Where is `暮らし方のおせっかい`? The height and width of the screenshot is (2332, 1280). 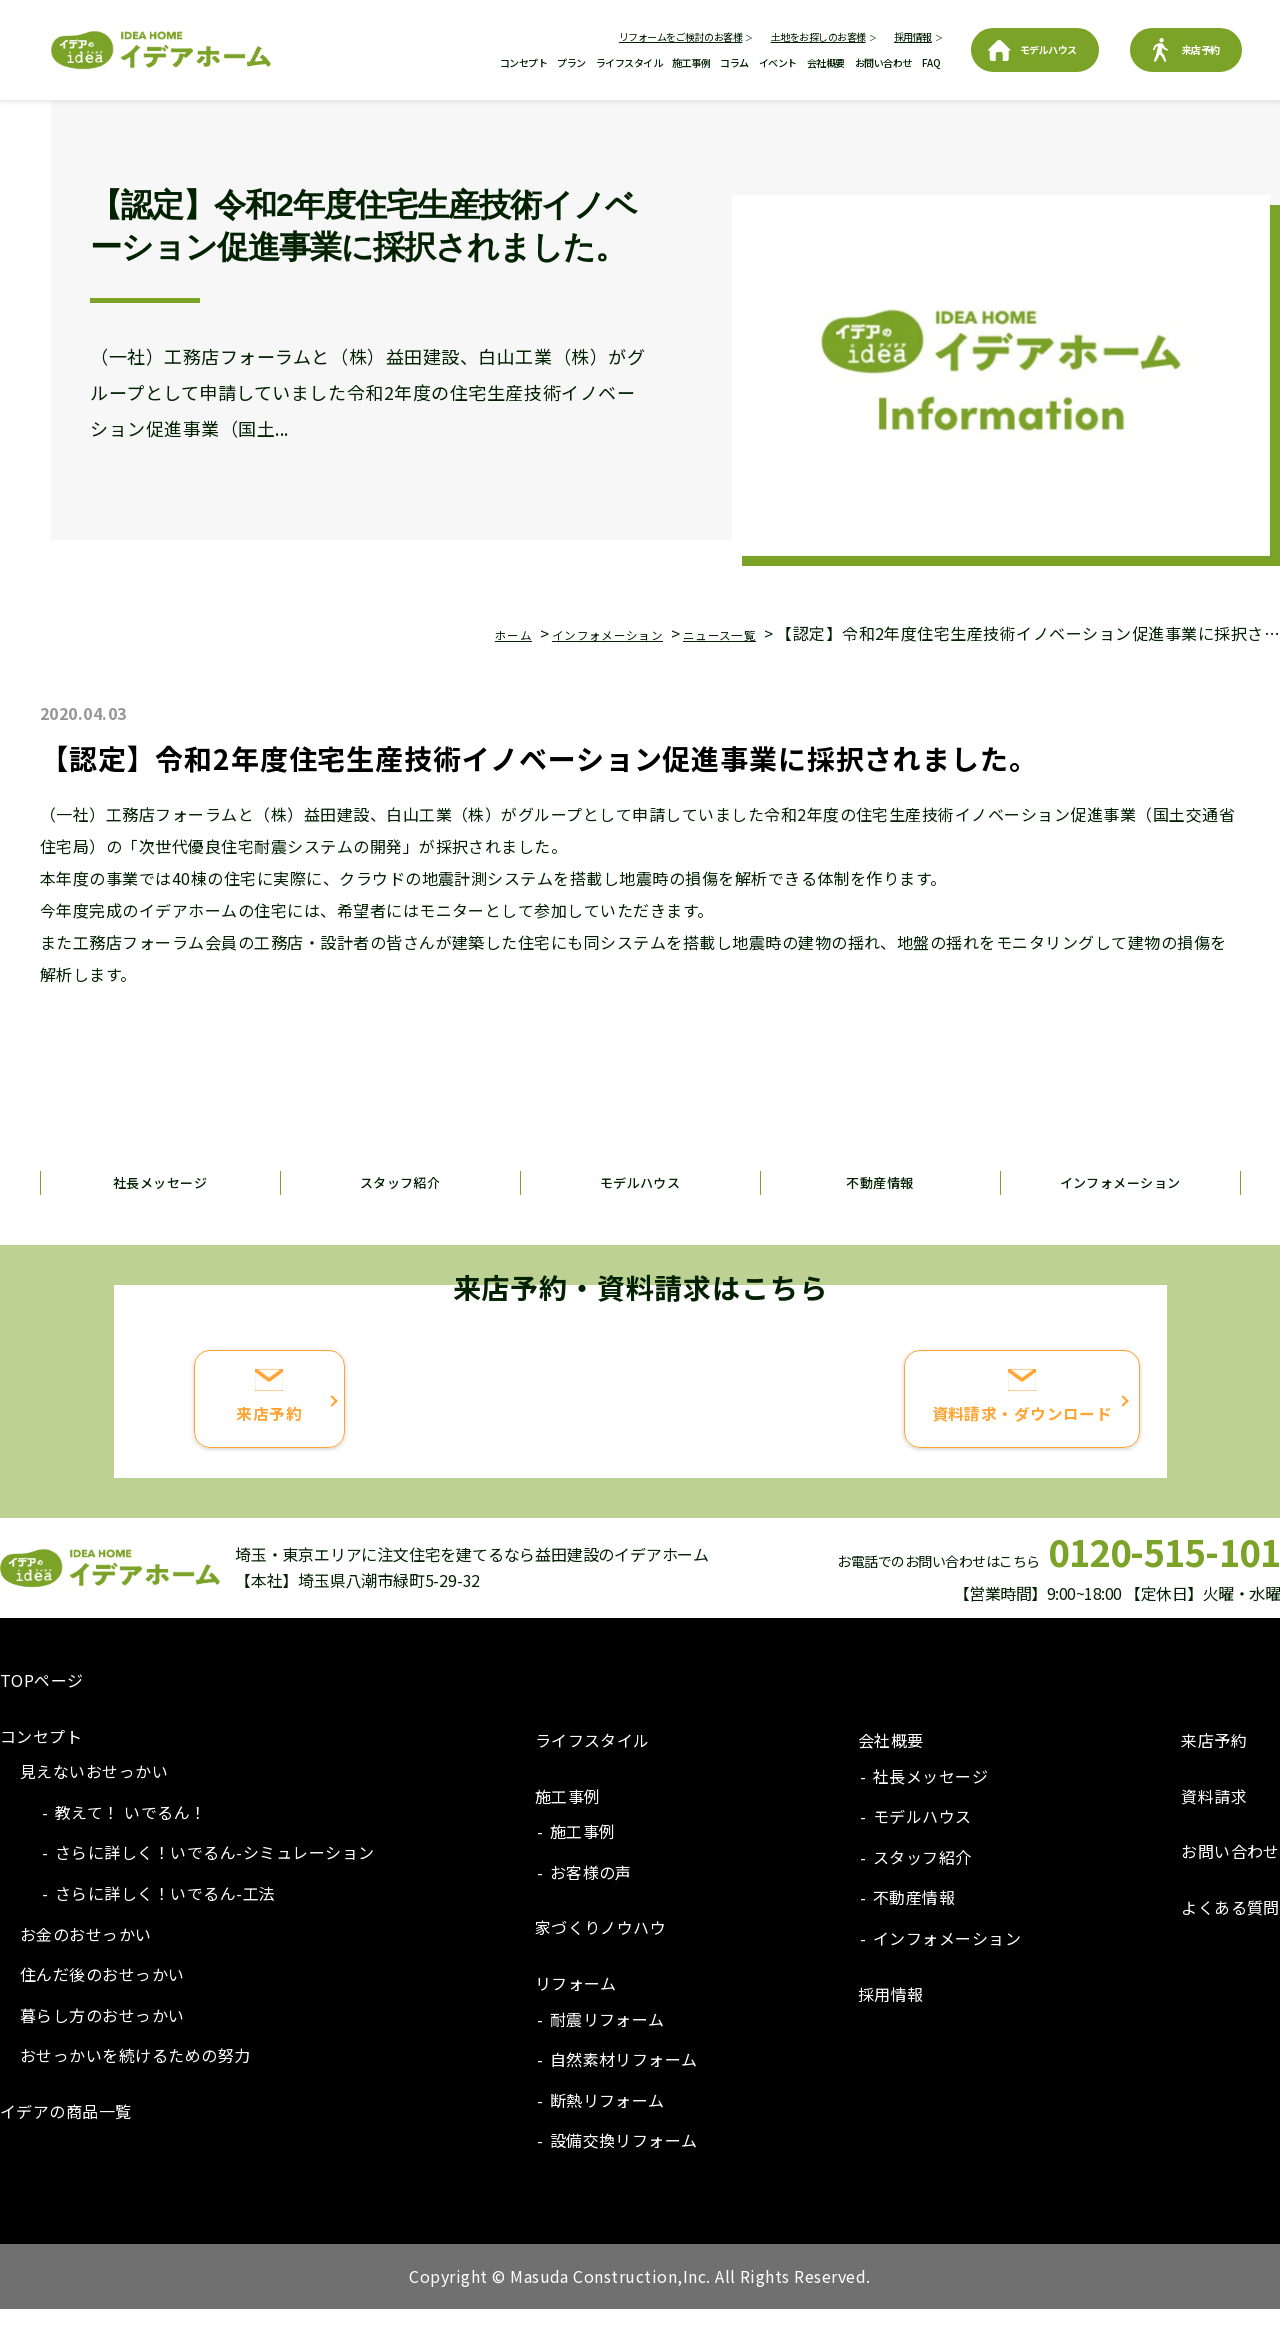
暮らし方のおせっかい is located at coordinates (102, 2037).